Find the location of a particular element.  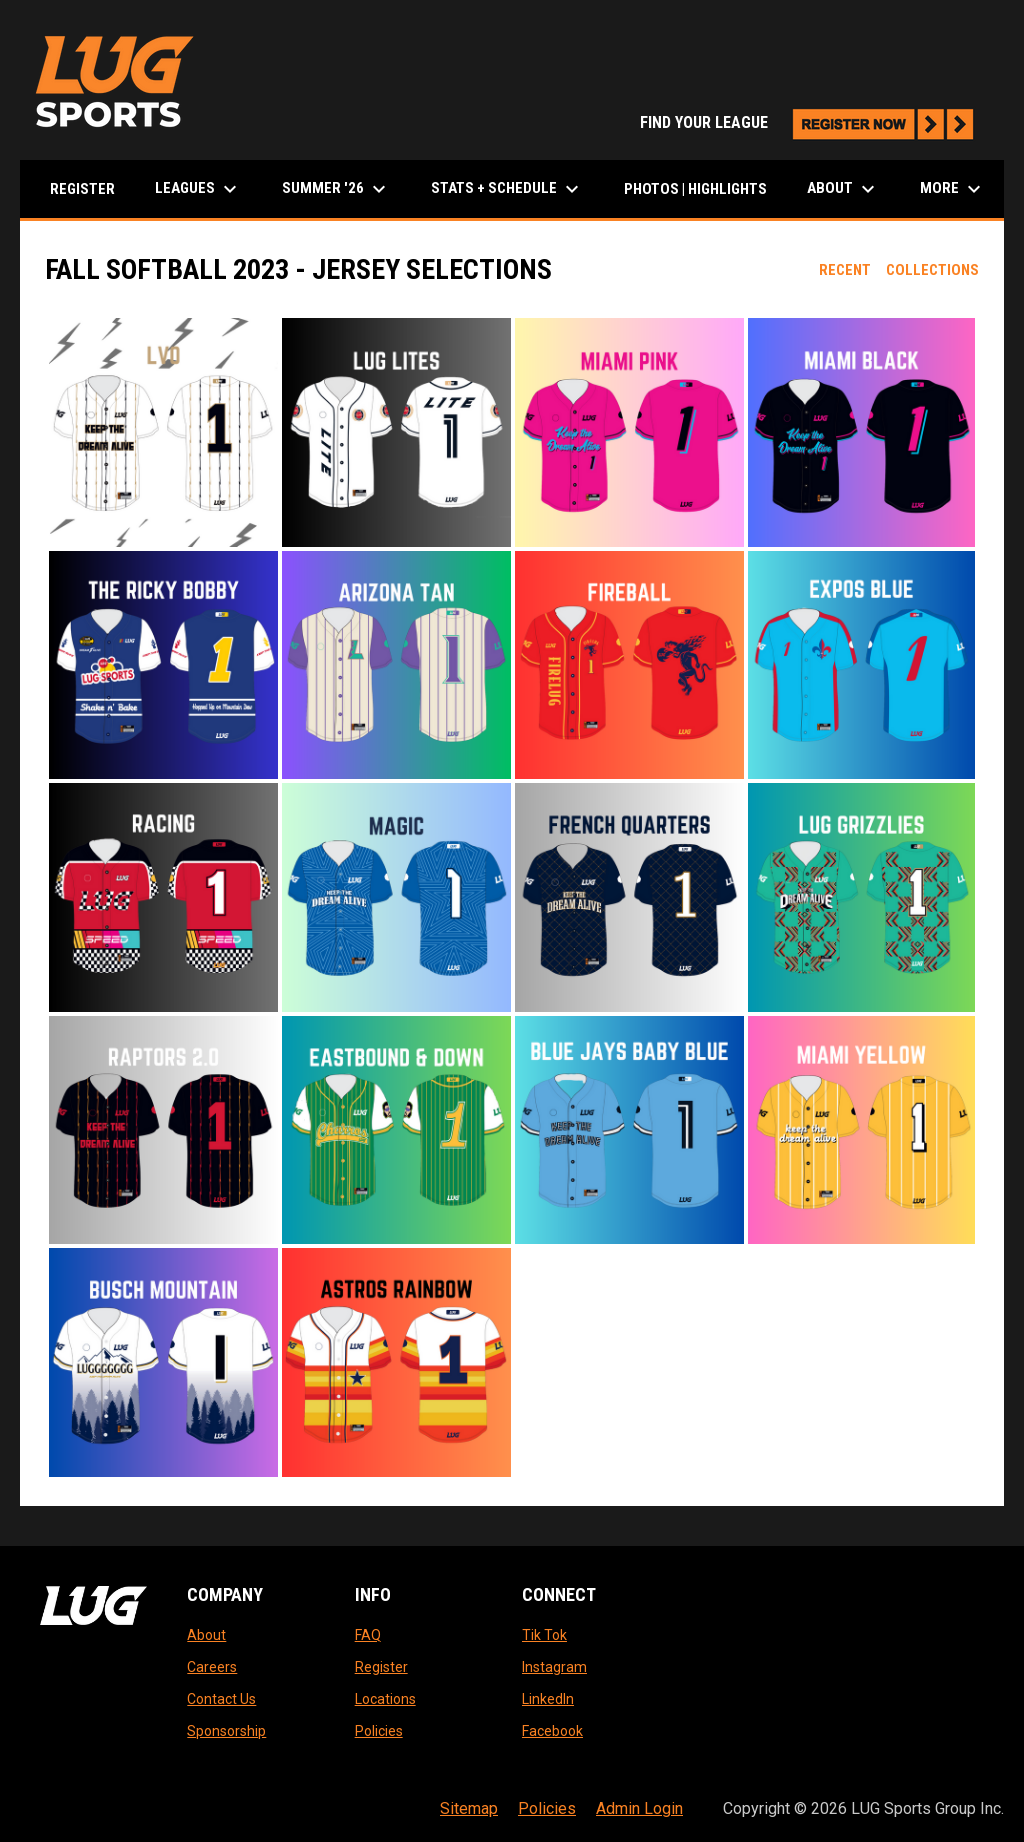

Policies is located at coordinates (379, 1731).